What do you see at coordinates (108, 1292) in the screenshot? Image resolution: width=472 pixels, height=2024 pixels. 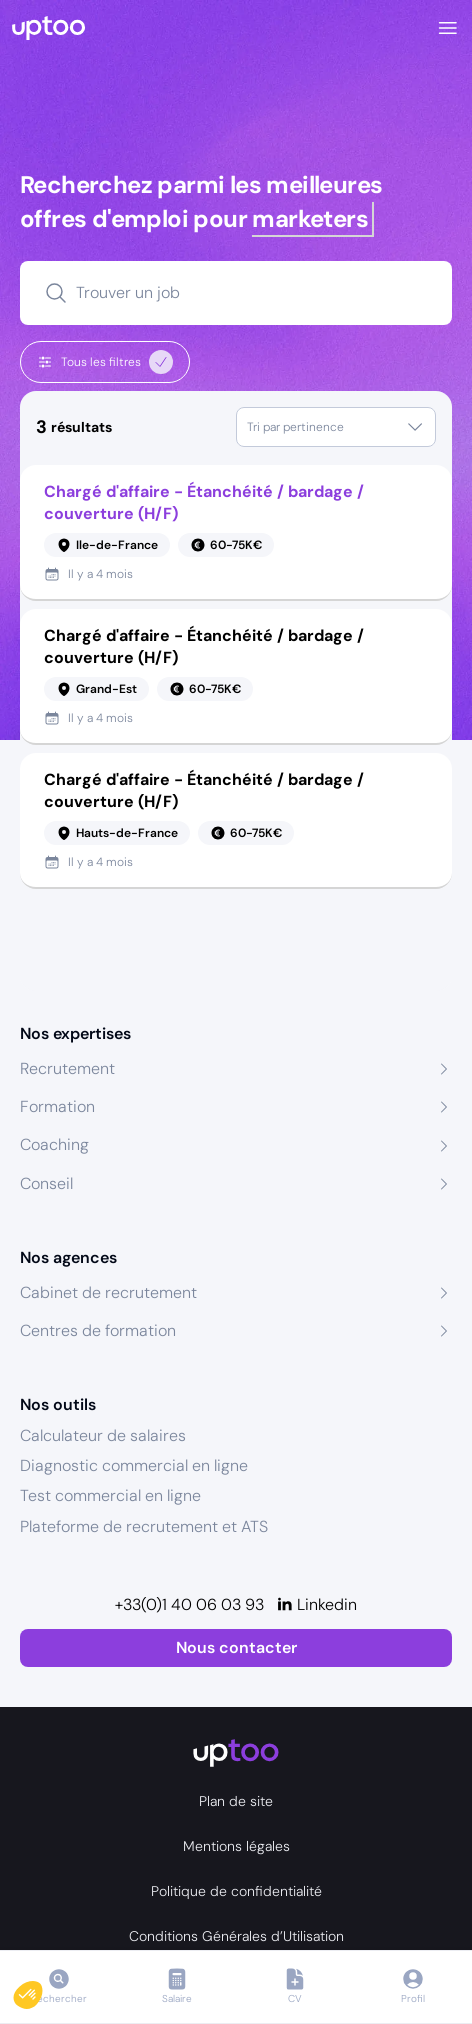 I see `Cabinet de recrutement` at bounding box center [108, 1292].